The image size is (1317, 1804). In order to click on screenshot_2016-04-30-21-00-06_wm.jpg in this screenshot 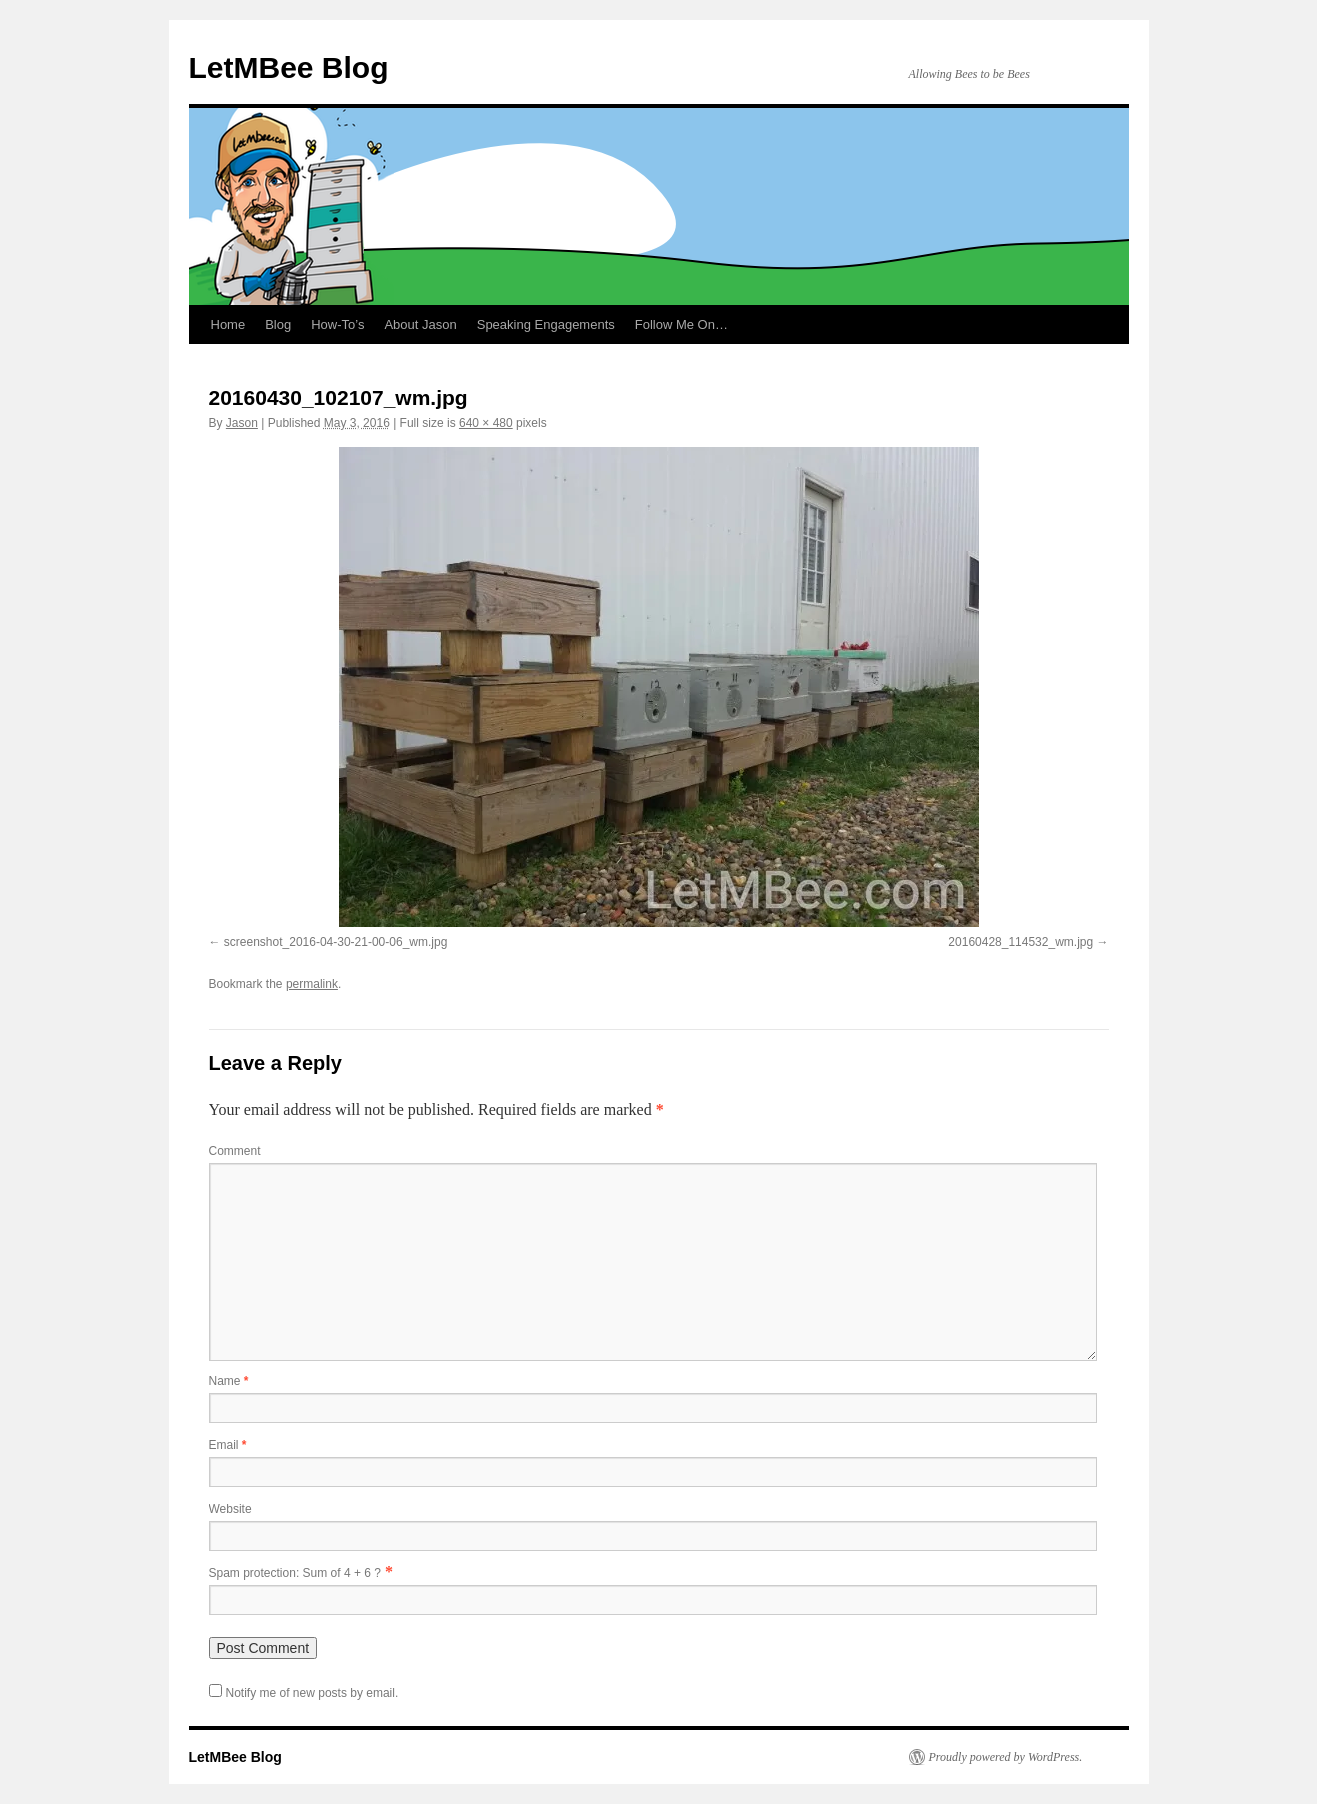, I will do `click(335, 942)`.